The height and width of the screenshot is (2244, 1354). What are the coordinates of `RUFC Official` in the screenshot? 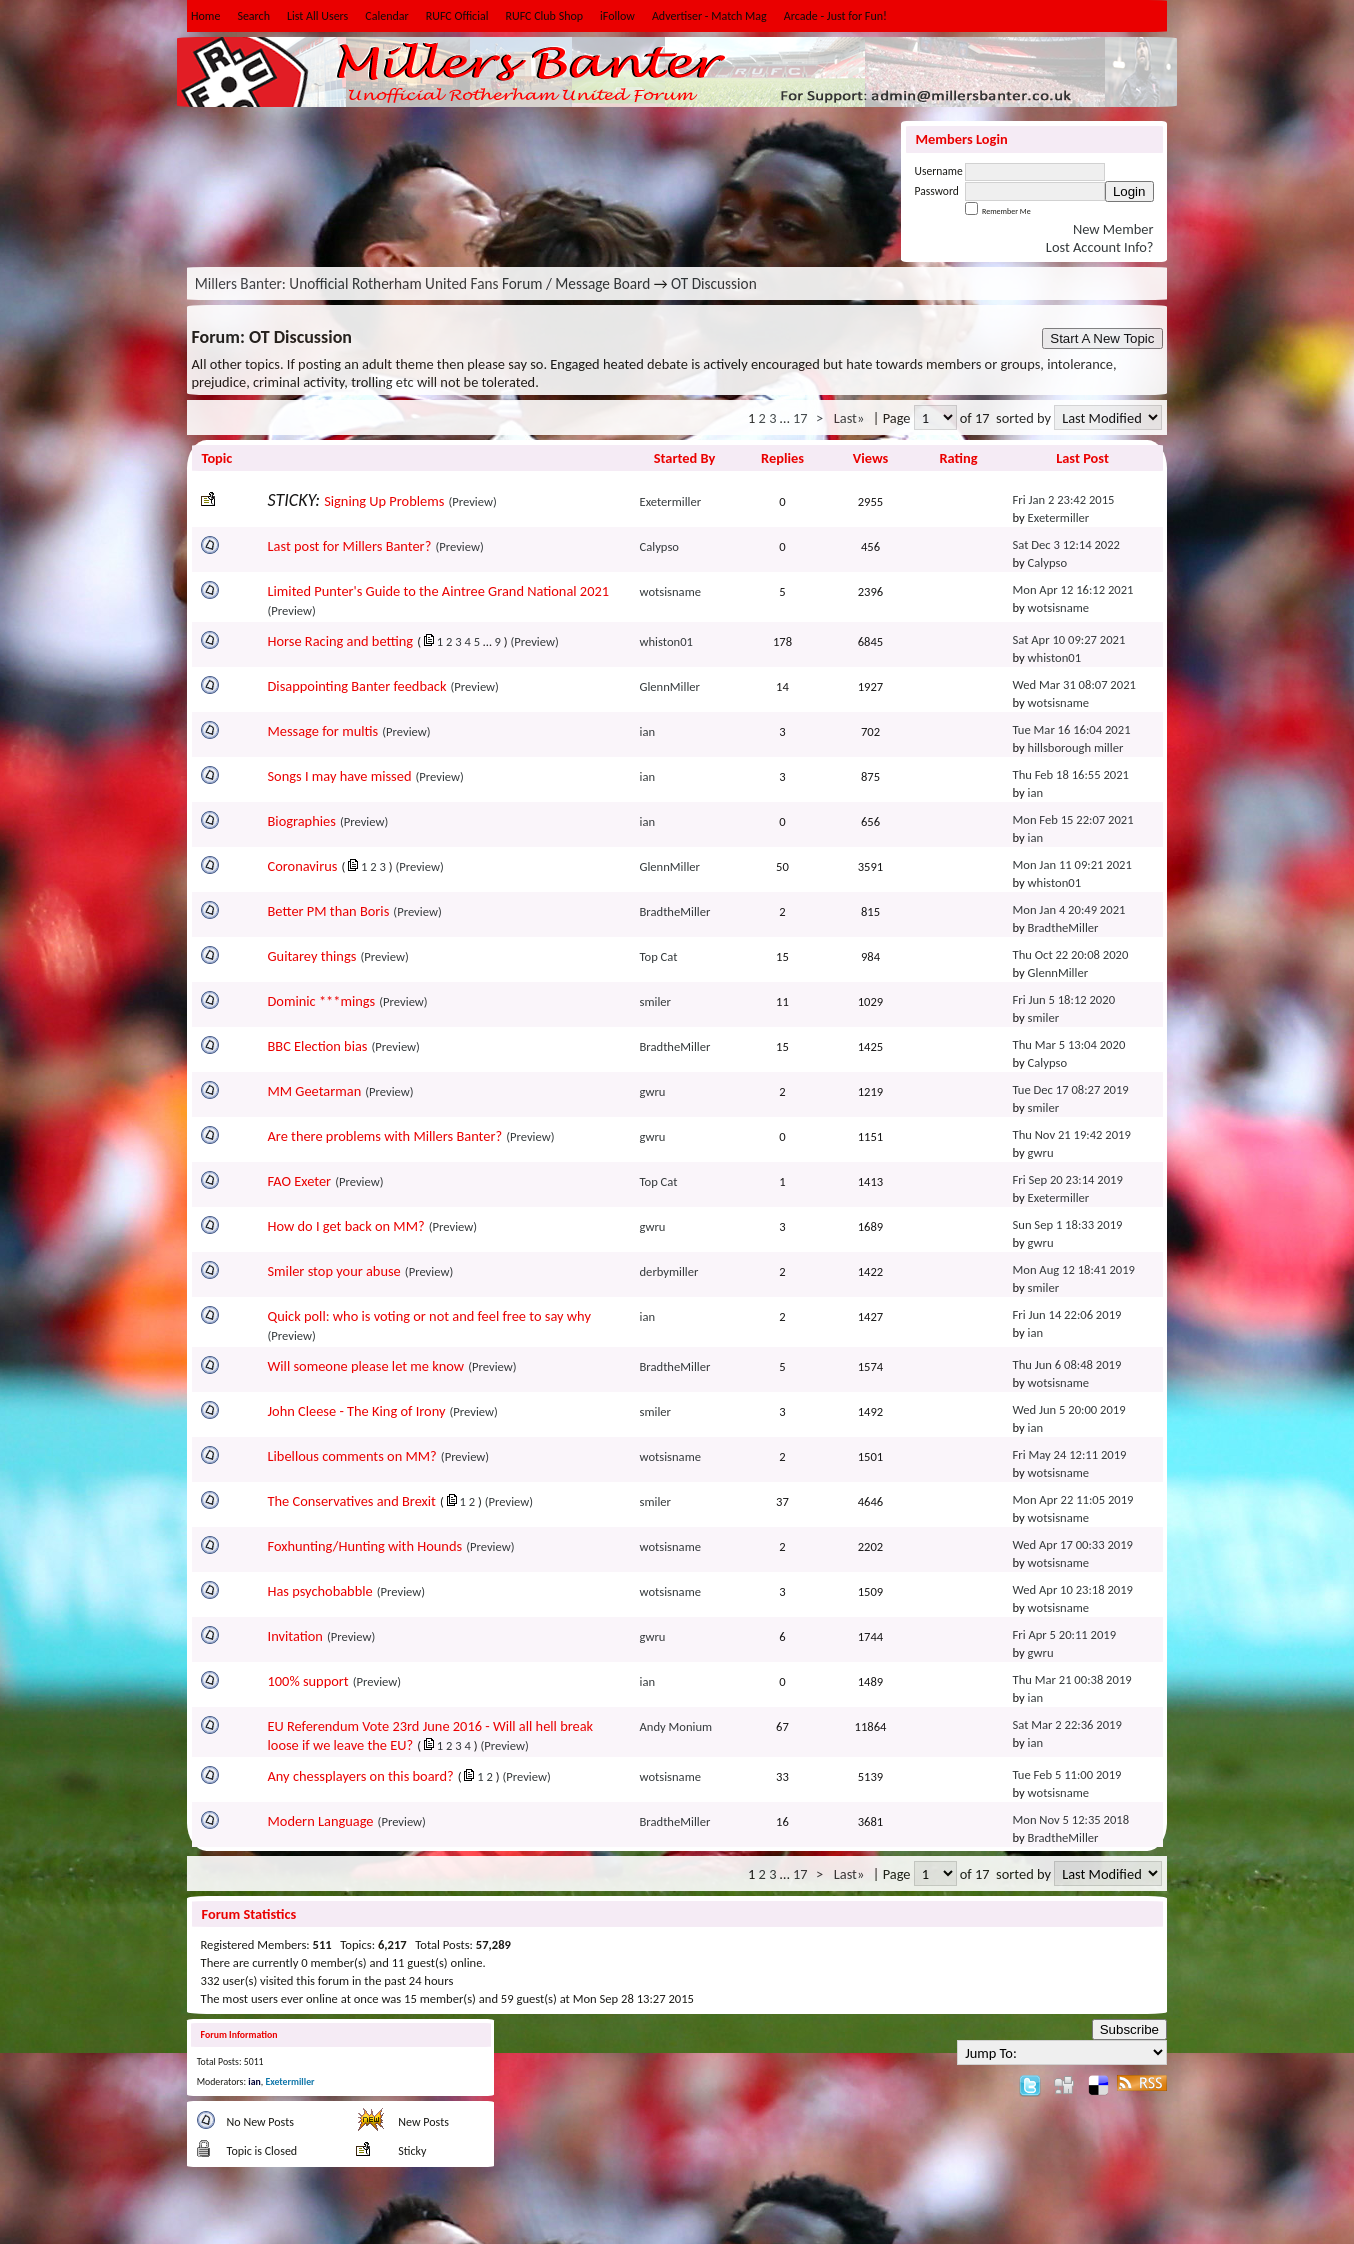 It's located at (457, 16).